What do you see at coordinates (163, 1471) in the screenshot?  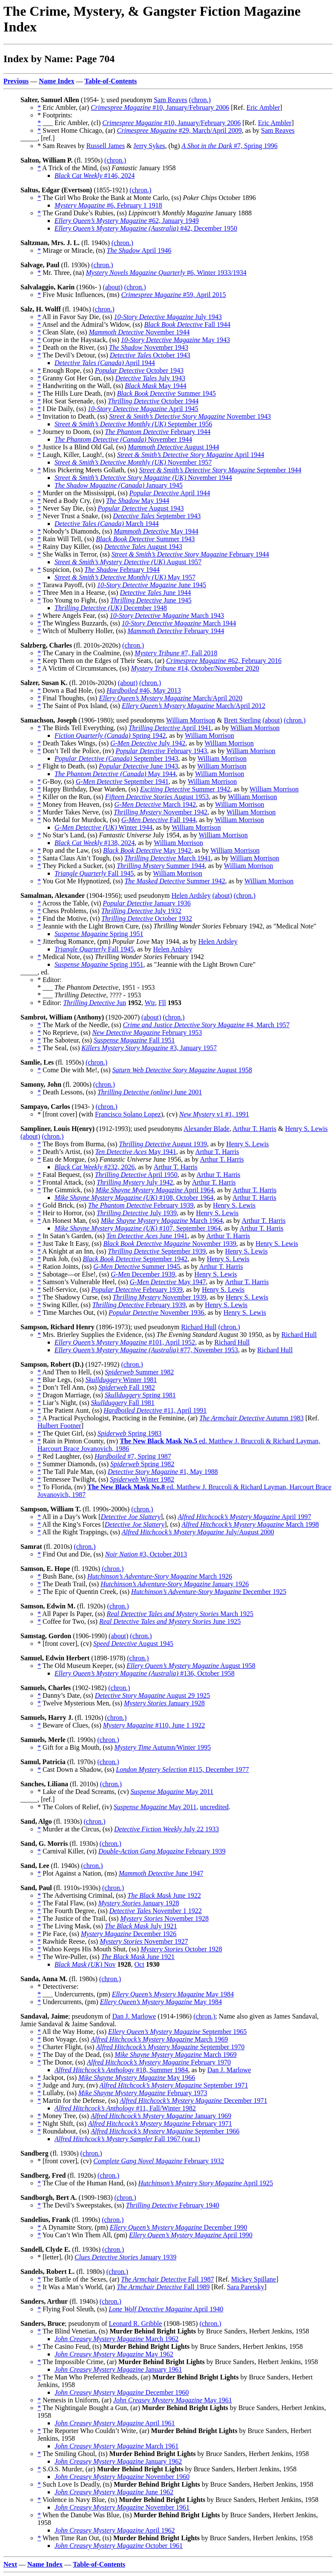 I see `#1, May 1988` at bounding box center [163, 1471].